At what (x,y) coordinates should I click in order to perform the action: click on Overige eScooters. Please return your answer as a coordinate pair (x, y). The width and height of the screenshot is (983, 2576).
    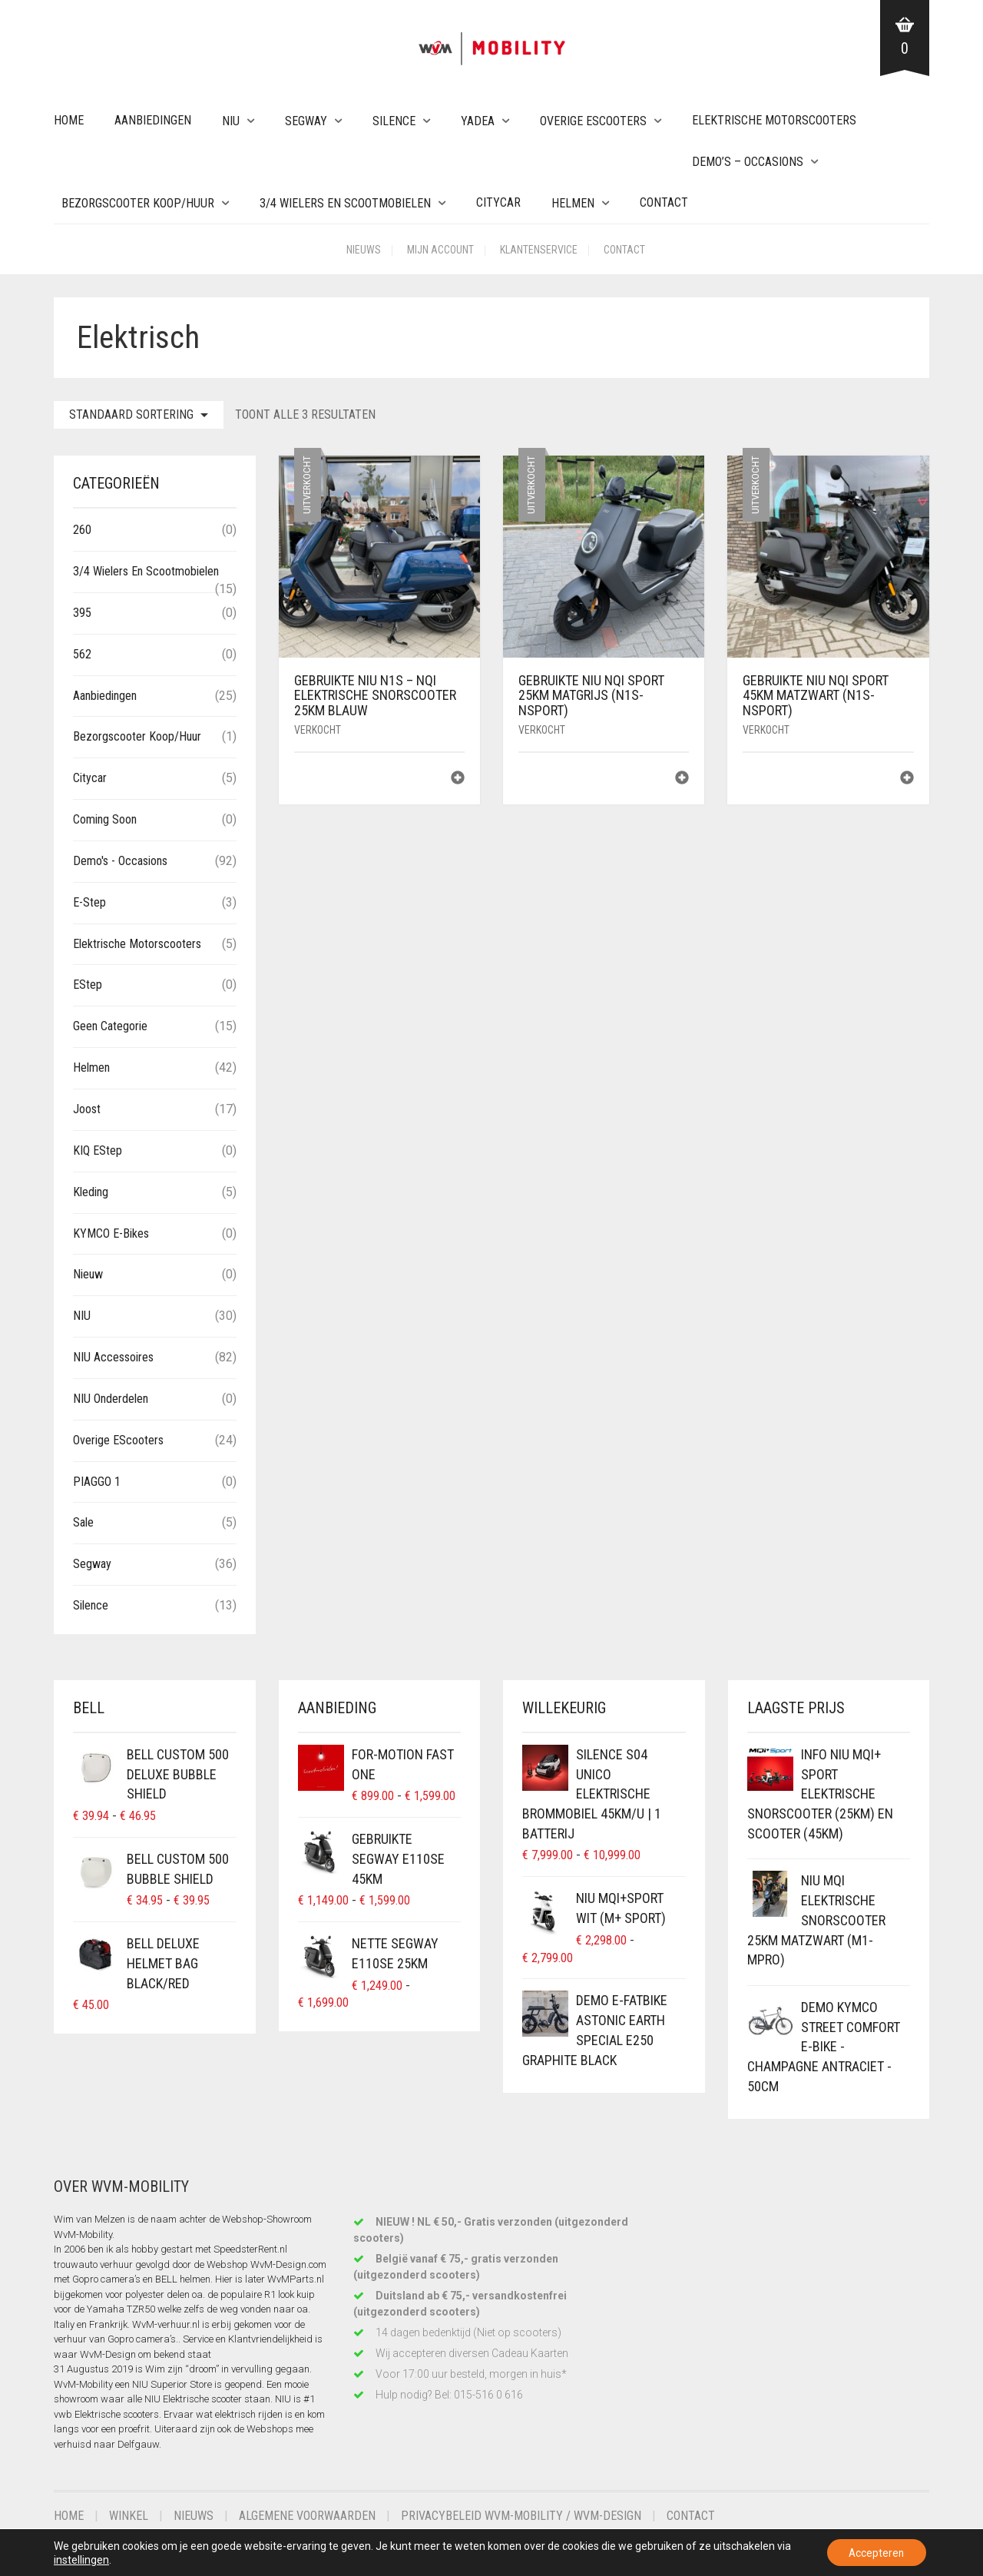
    Looking at the image, I should click on (593, 121).